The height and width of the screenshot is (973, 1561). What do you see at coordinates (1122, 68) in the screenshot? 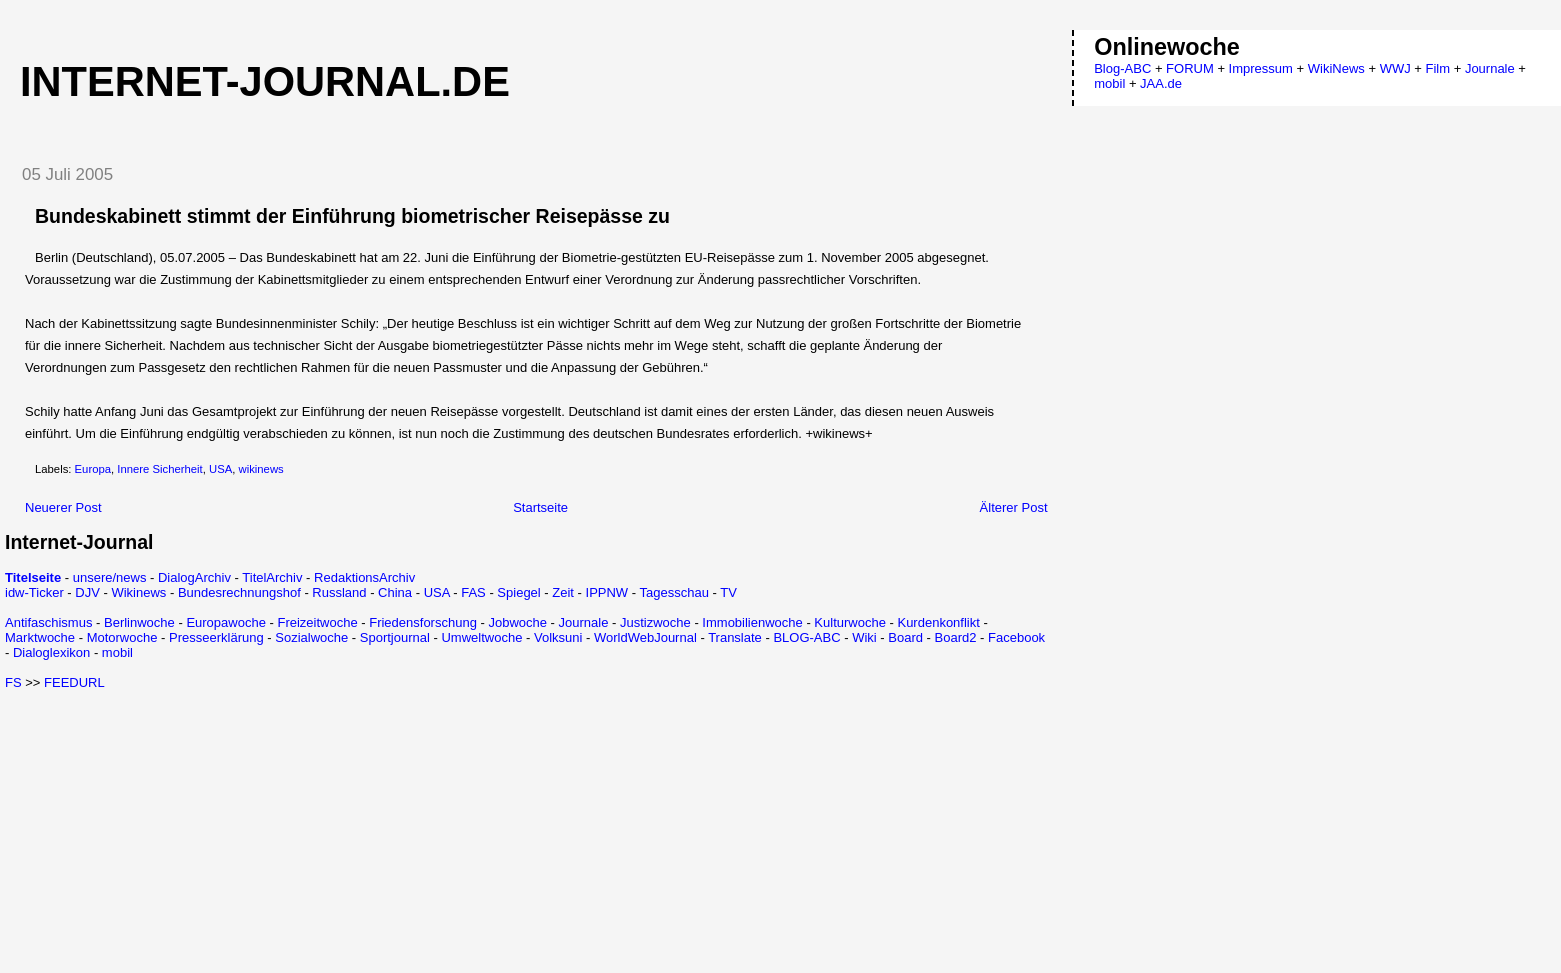
I see `Blog-ABC` at bounding box center [1122, 68].